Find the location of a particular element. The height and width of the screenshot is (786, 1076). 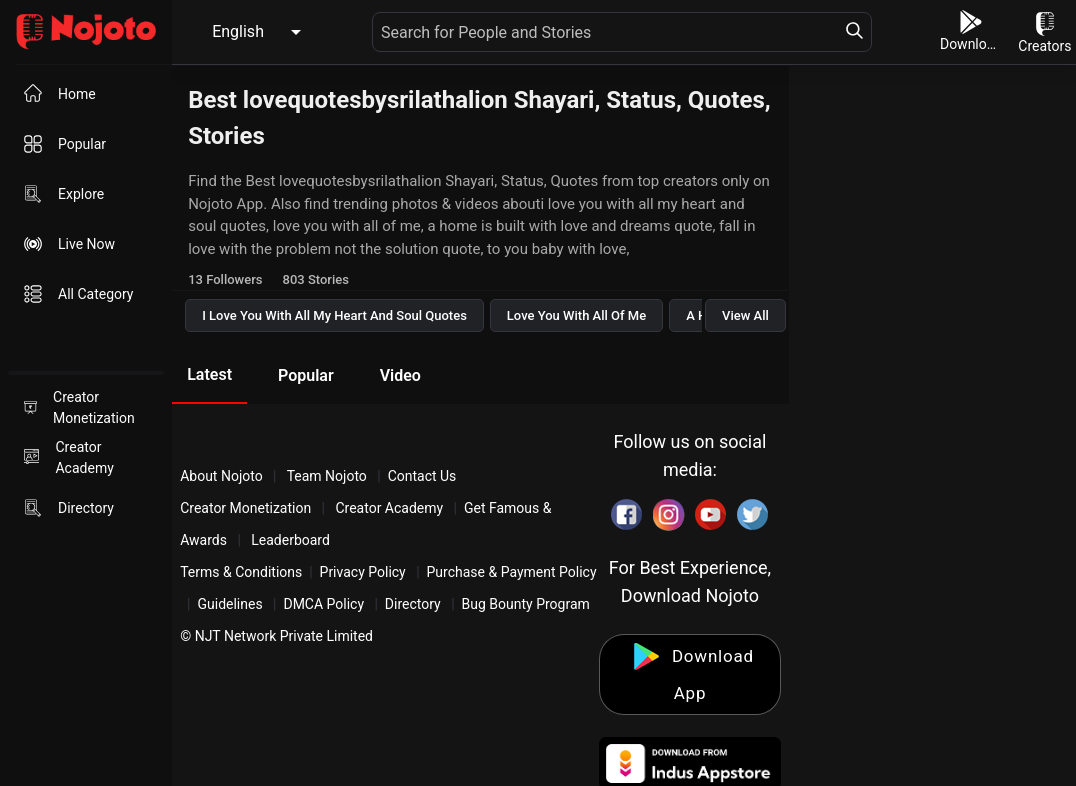

Leaderboard is located at coordinates (290, 540).